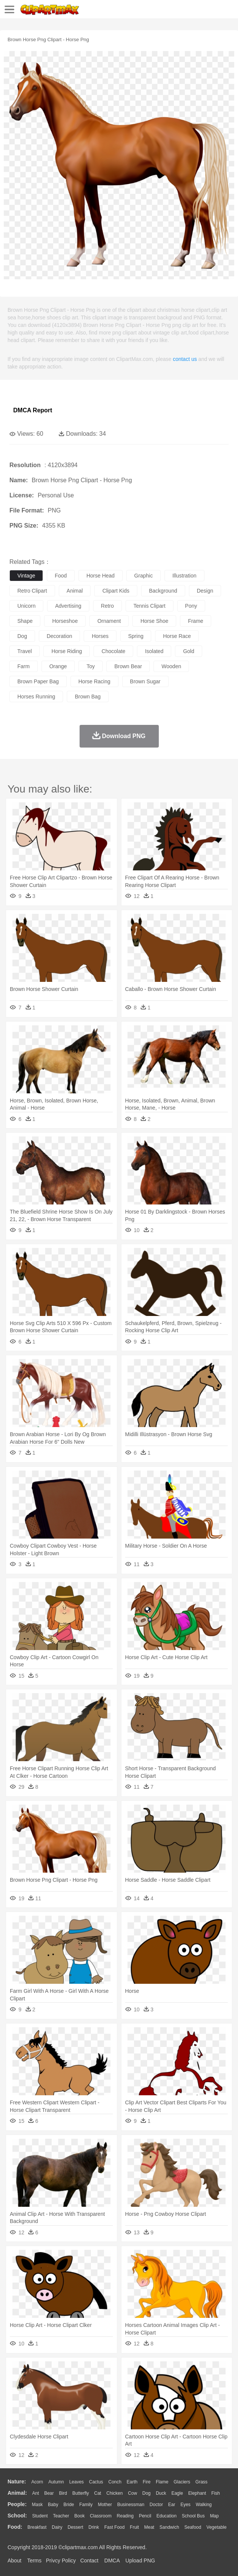 The image size is (238, 2576). Describe the element at coordinates (61, 576) in the screenshot. I see `food` at that location.